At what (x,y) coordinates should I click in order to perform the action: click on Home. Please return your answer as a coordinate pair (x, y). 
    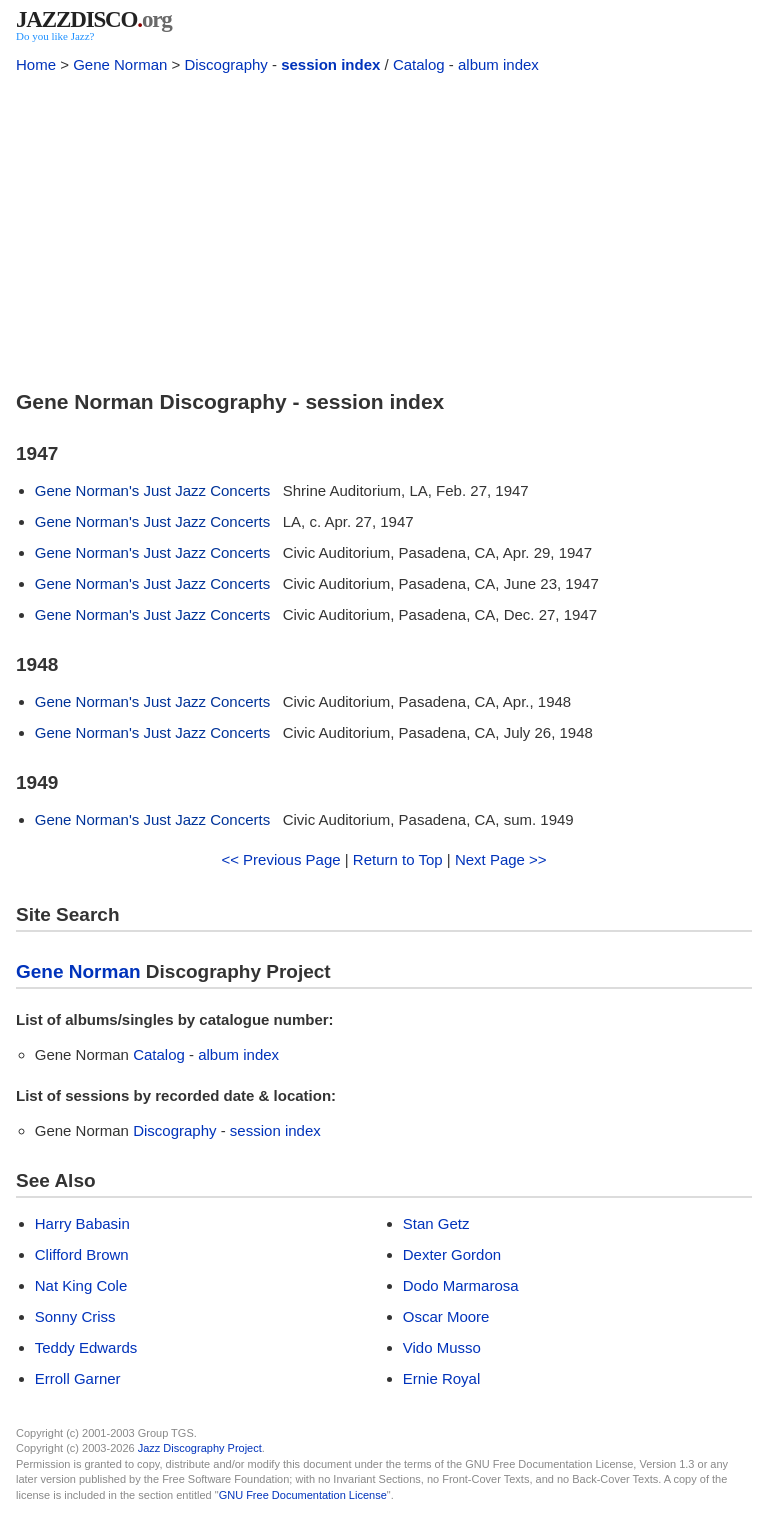
    Looking at the image, I should click on (36, 64).